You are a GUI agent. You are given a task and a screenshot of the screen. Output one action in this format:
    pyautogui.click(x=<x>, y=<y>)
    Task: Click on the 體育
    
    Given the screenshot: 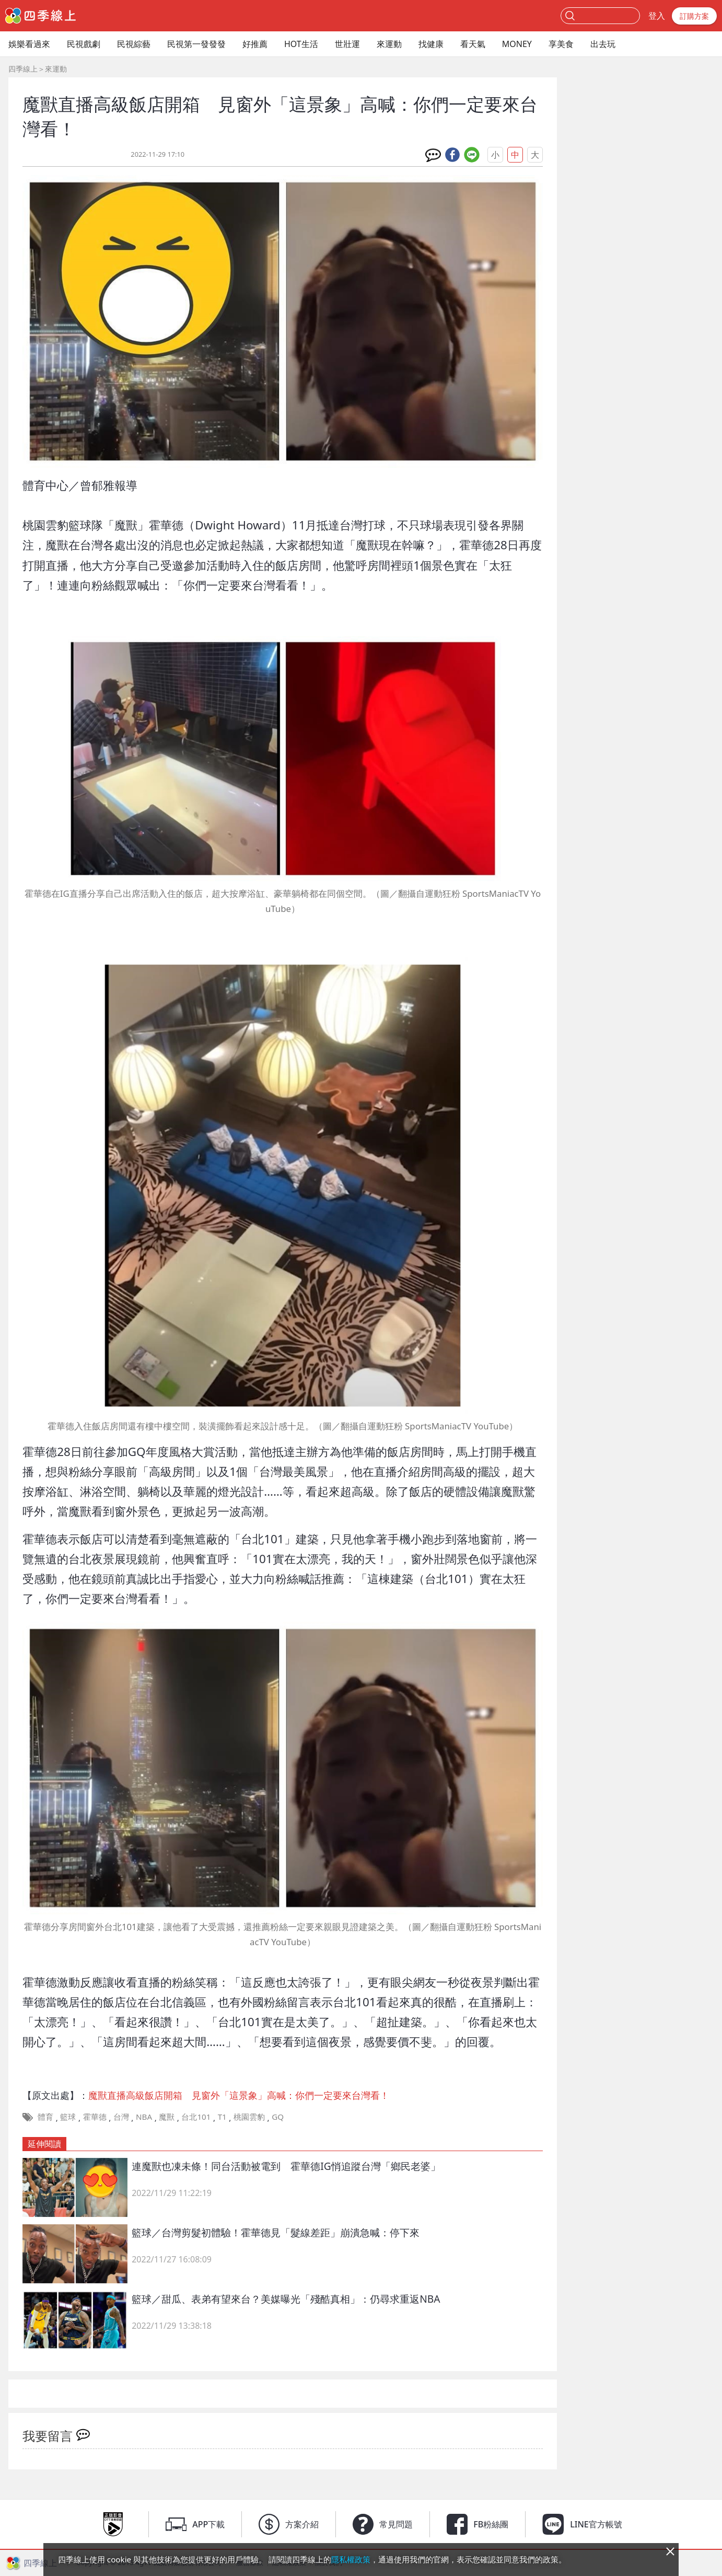 What is the action you would take?
    pyautogui.click(x=45, y=2116)
    